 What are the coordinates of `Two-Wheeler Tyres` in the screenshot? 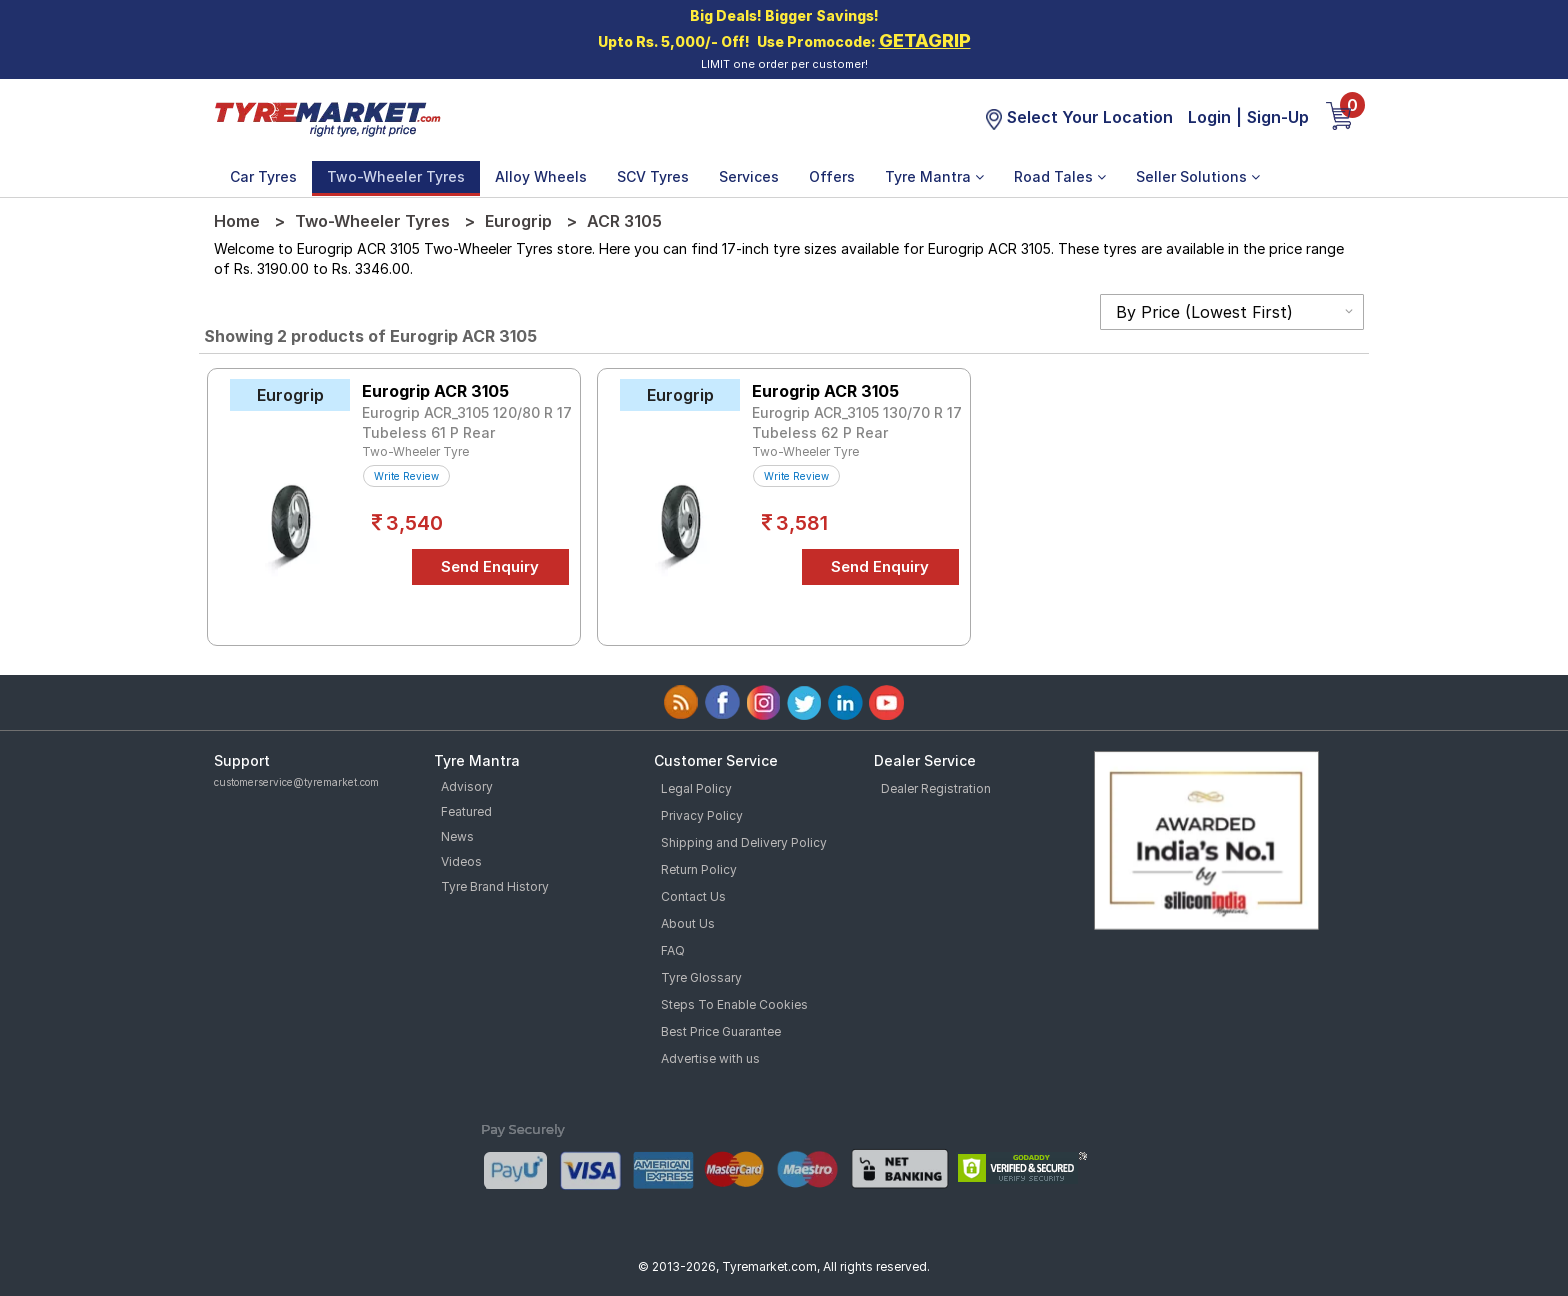 It's located at (396, 176).